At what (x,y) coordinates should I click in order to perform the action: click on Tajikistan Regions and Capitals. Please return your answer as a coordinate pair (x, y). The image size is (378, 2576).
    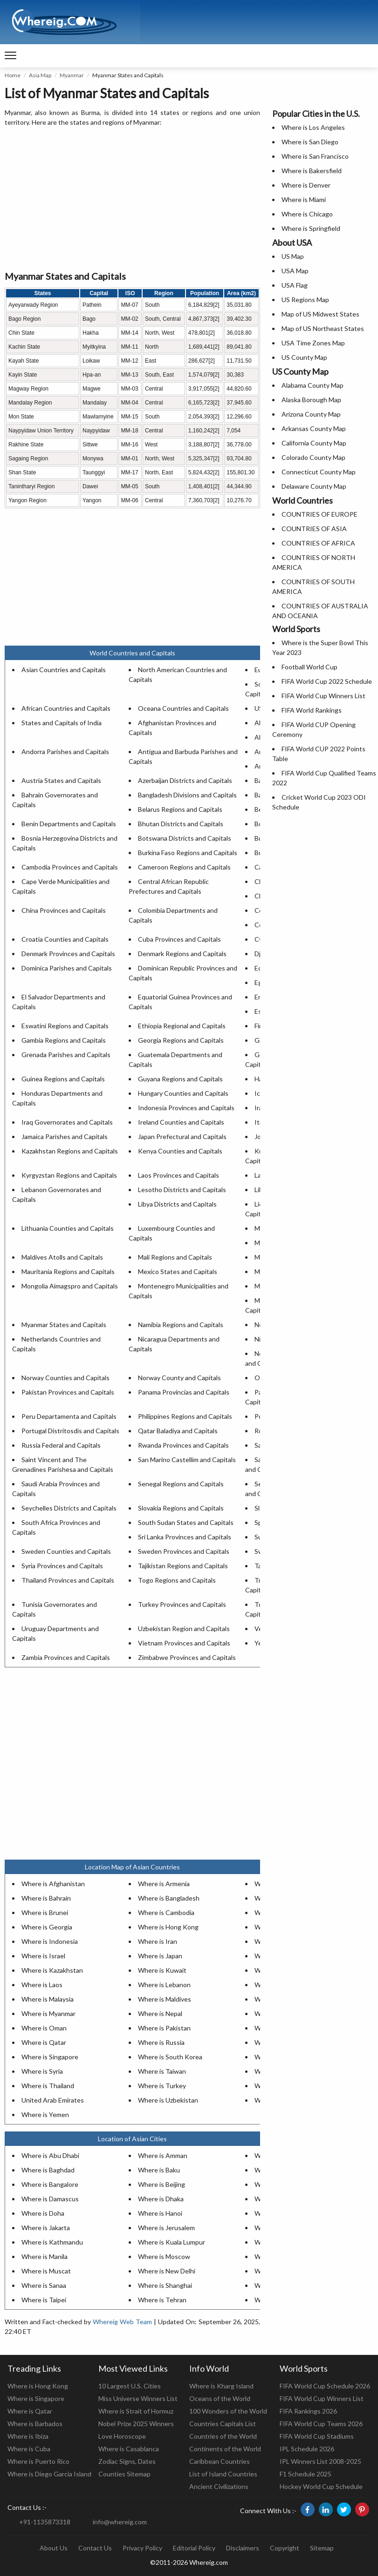
    Looking at the image, I should click on (183, 1566).